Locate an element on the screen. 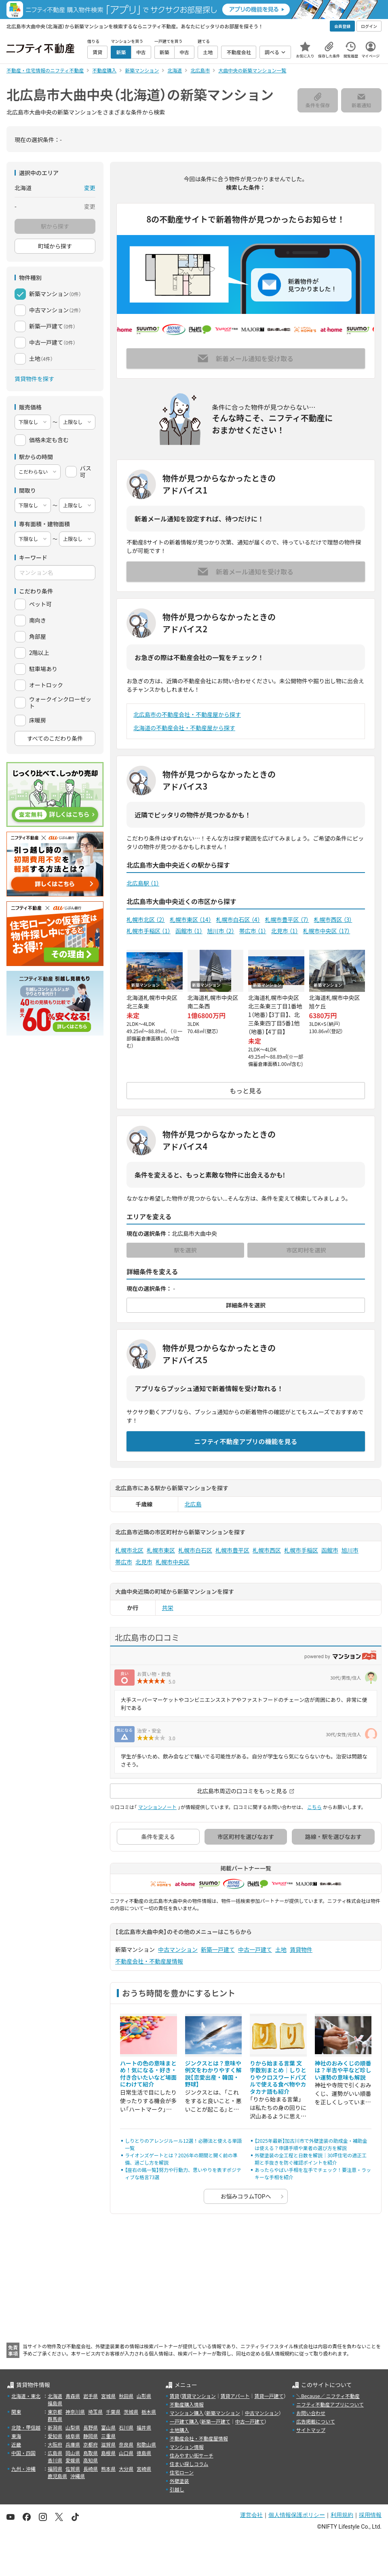 The image size is (388, 2576). ジンクスとは？意味や例文をわかりやすく解説【恋愛出産・韓国・野球】 is located at coordinates (213, 2074).